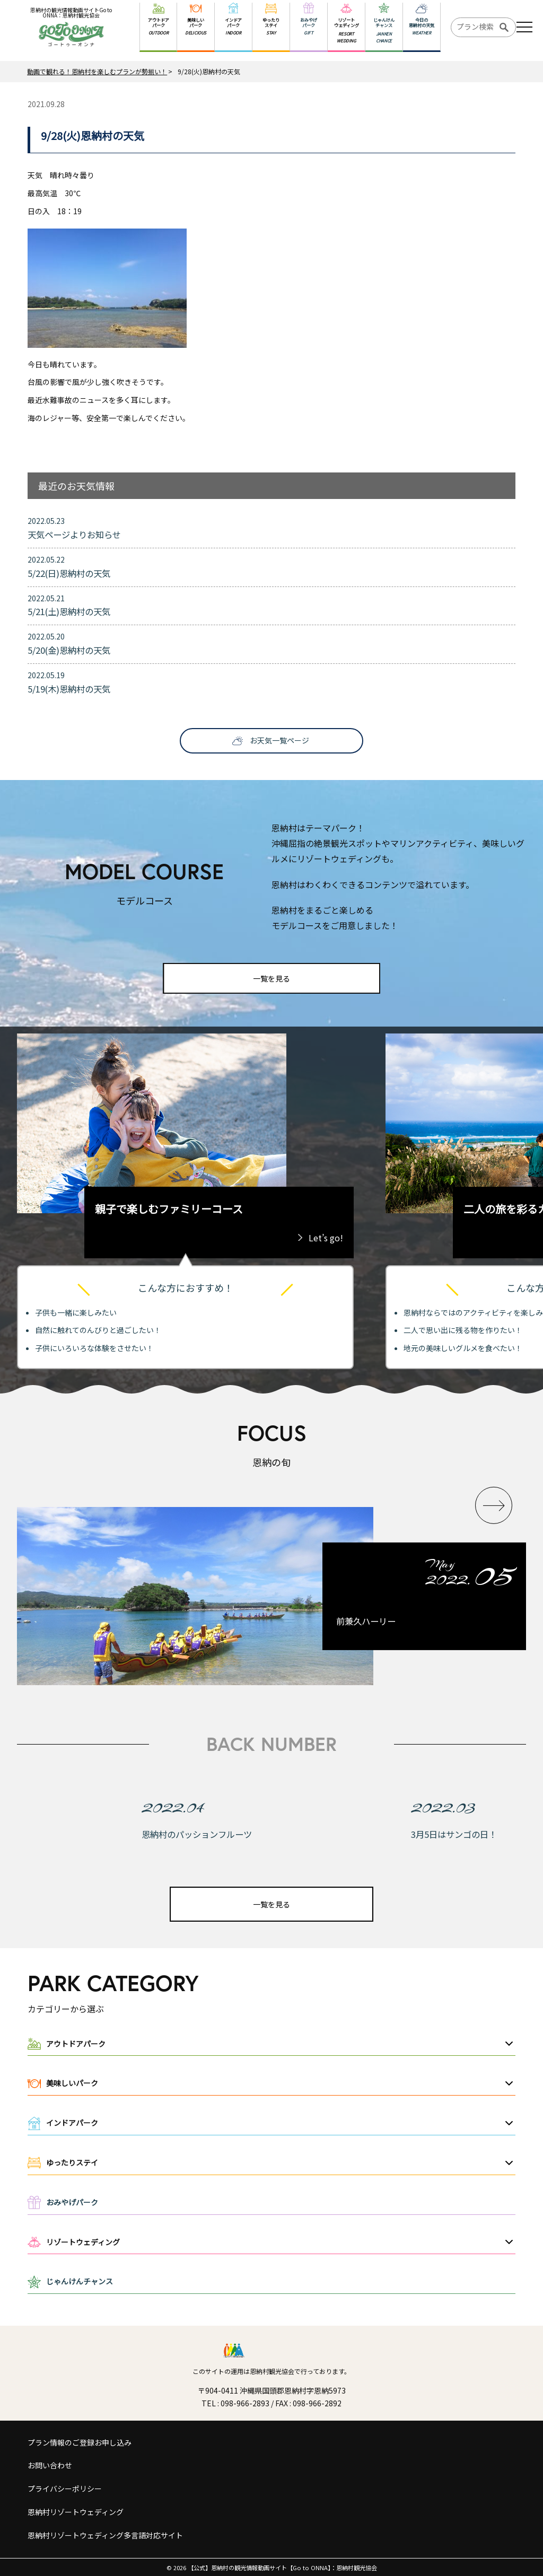 The image size is (543, 2576). What do you see at coordinates (76, 2512) in the screenshot?
I see `恩納村リゾートウェディング` at bounding box center [76, 2512].